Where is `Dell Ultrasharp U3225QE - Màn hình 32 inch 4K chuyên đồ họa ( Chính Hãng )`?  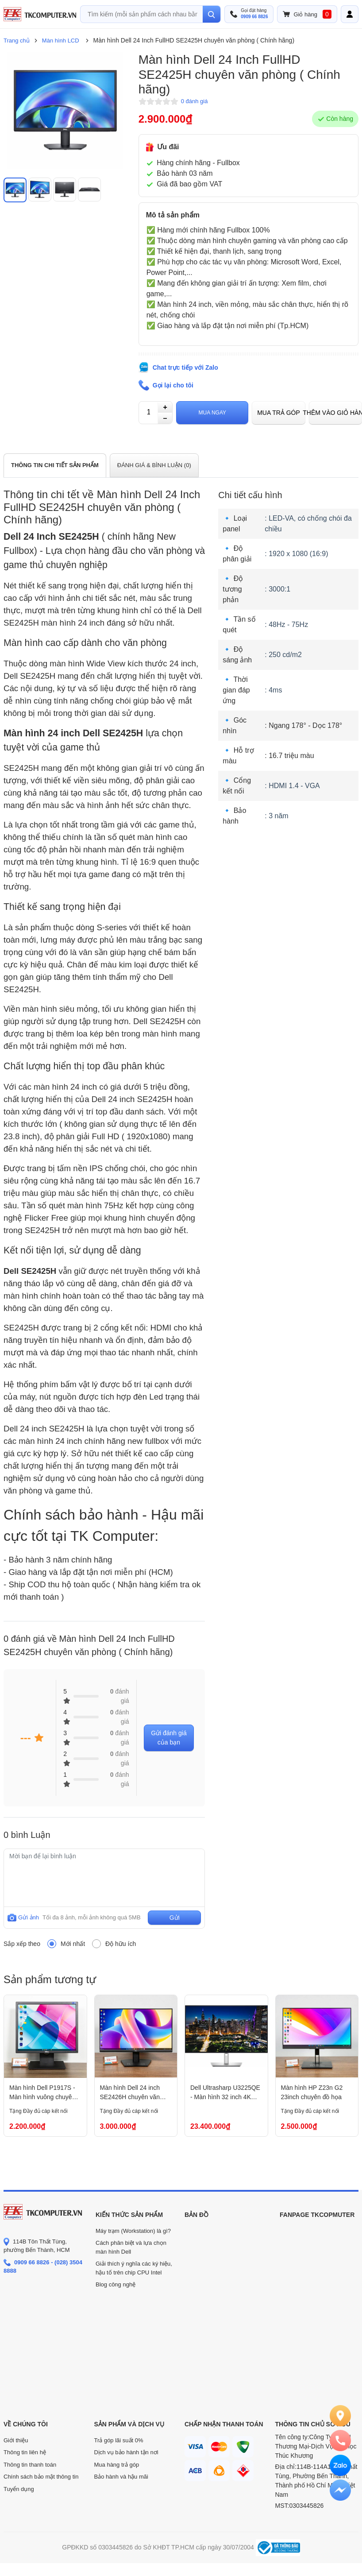 Dell Ultrasharp U3225QE - Màn hình 32 inch 4K chuyên đồ họa ( Chính Hãng ) is located at coordinates (225, 2093).